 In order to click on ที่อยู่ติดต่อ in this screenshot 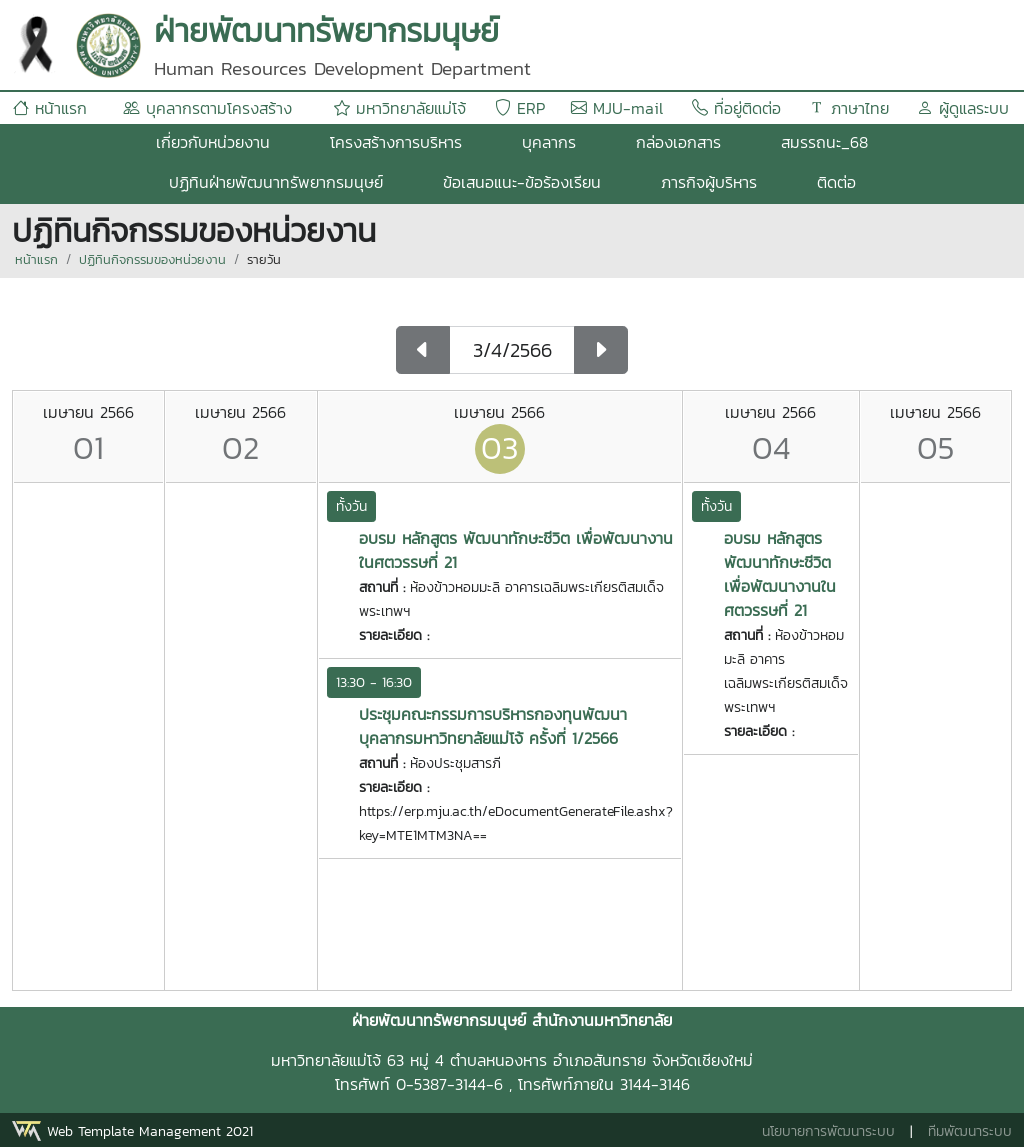, I will do `click(736, 108)`.